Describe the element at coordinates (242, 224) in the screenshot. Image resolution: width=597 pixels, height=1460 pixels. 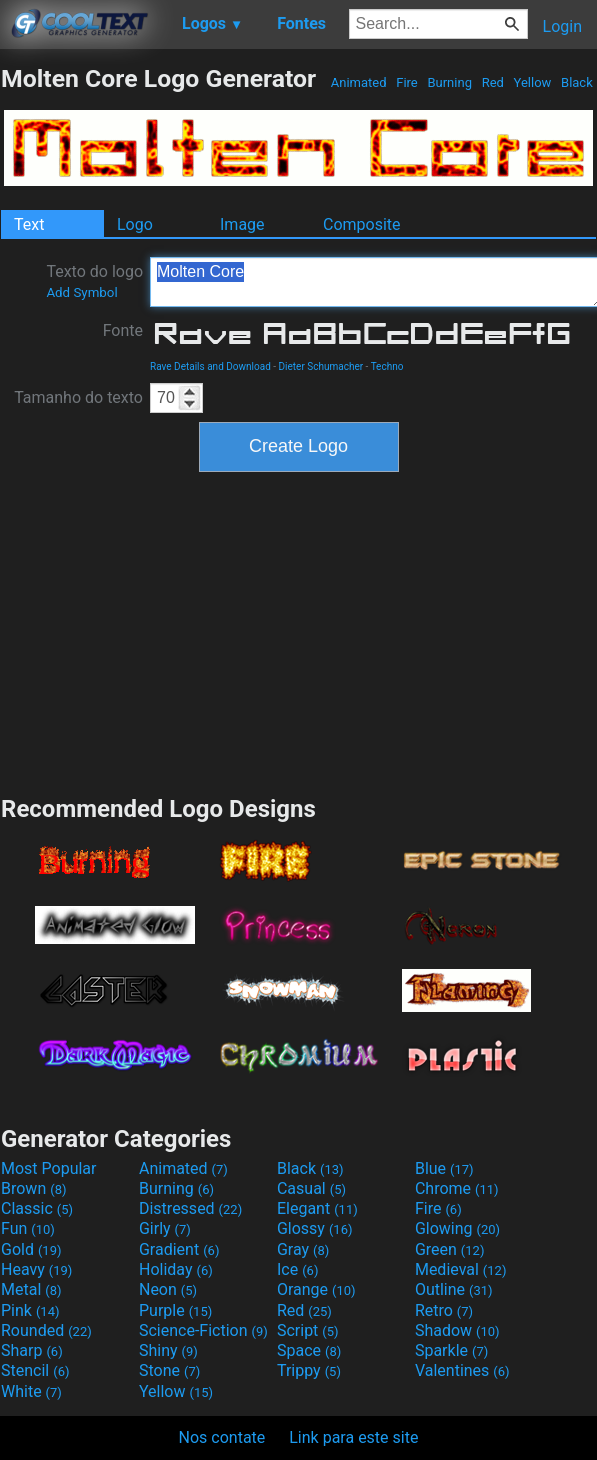
I see `Image` at that location.